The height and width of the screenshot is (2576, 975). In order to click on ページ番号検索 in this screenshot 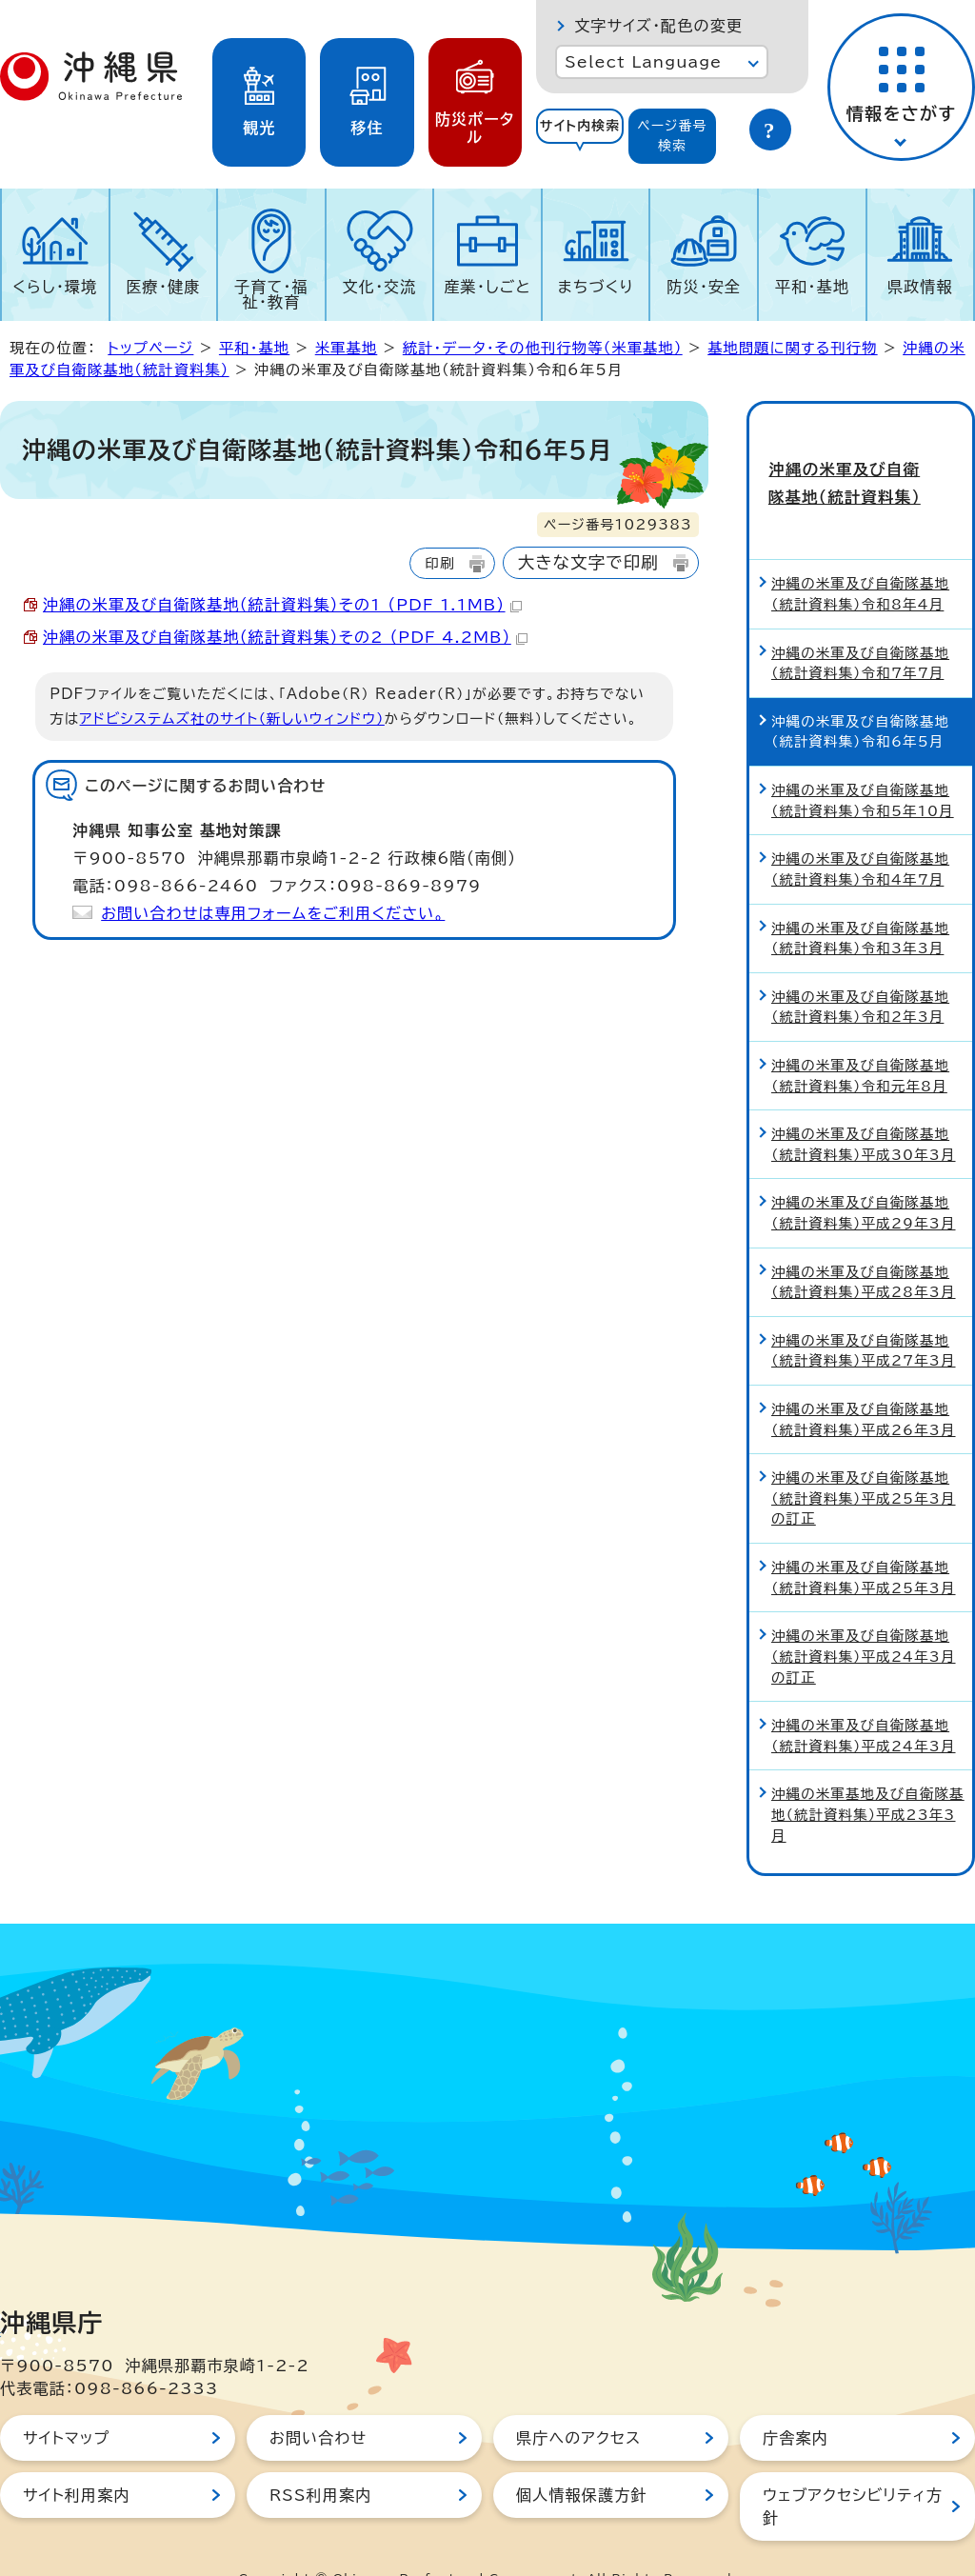, I will do `click(672, 135)`.